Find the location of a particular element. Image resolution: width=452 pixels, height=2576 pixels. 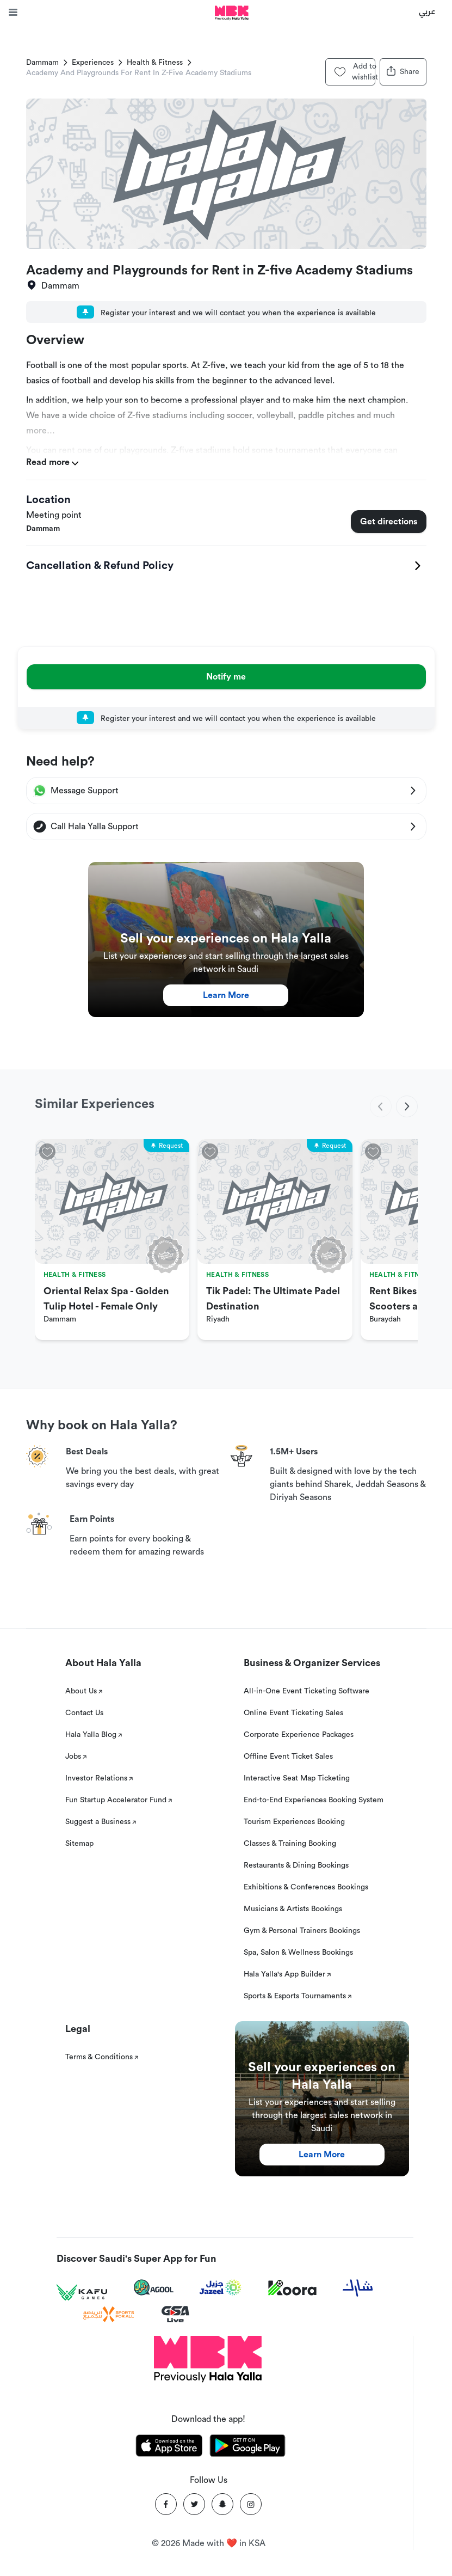

Online Event Ticketing Sales is located at coordinates (293, 1713).